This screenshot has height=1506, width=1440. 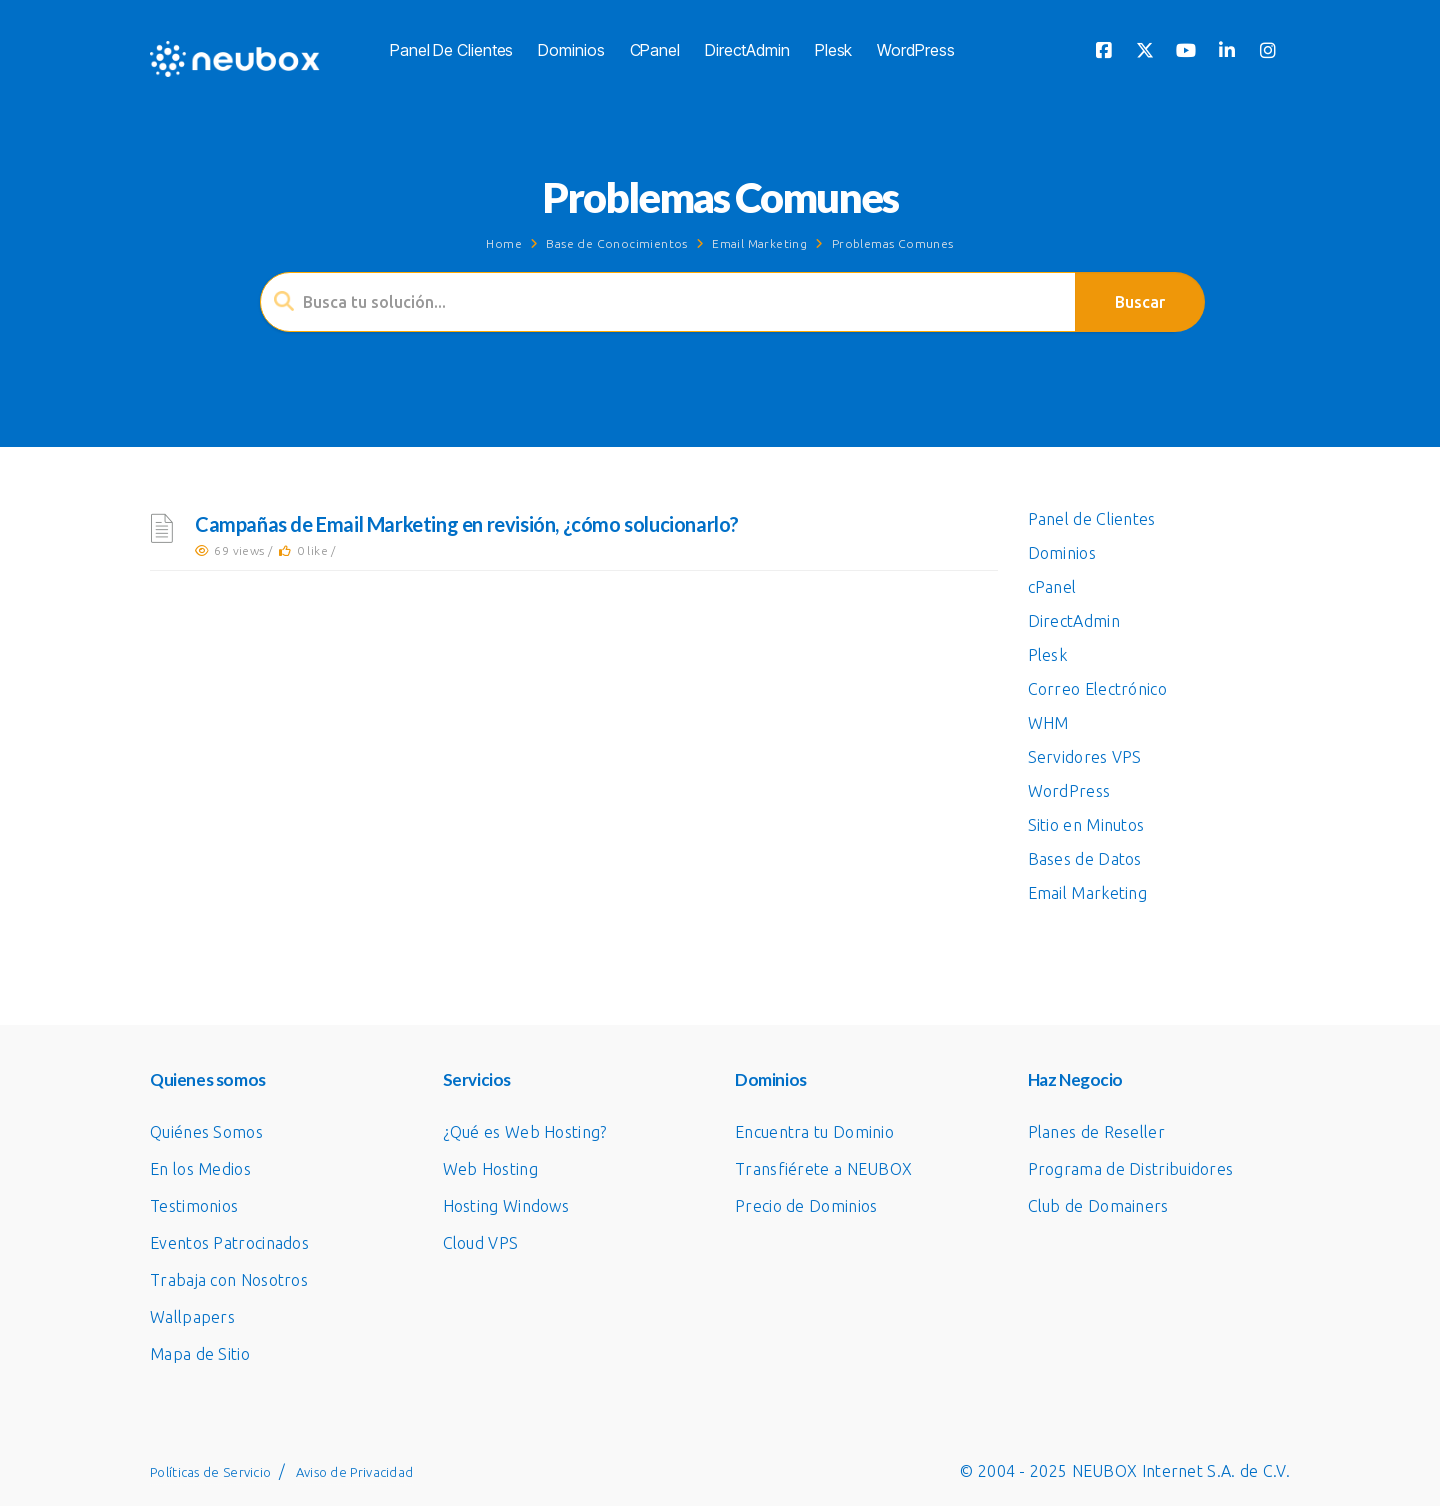 What do you see at coordinates (1098, 1206) in the screenshot?
I see `Club de Domainers` at bounding box center [1098, 1206].